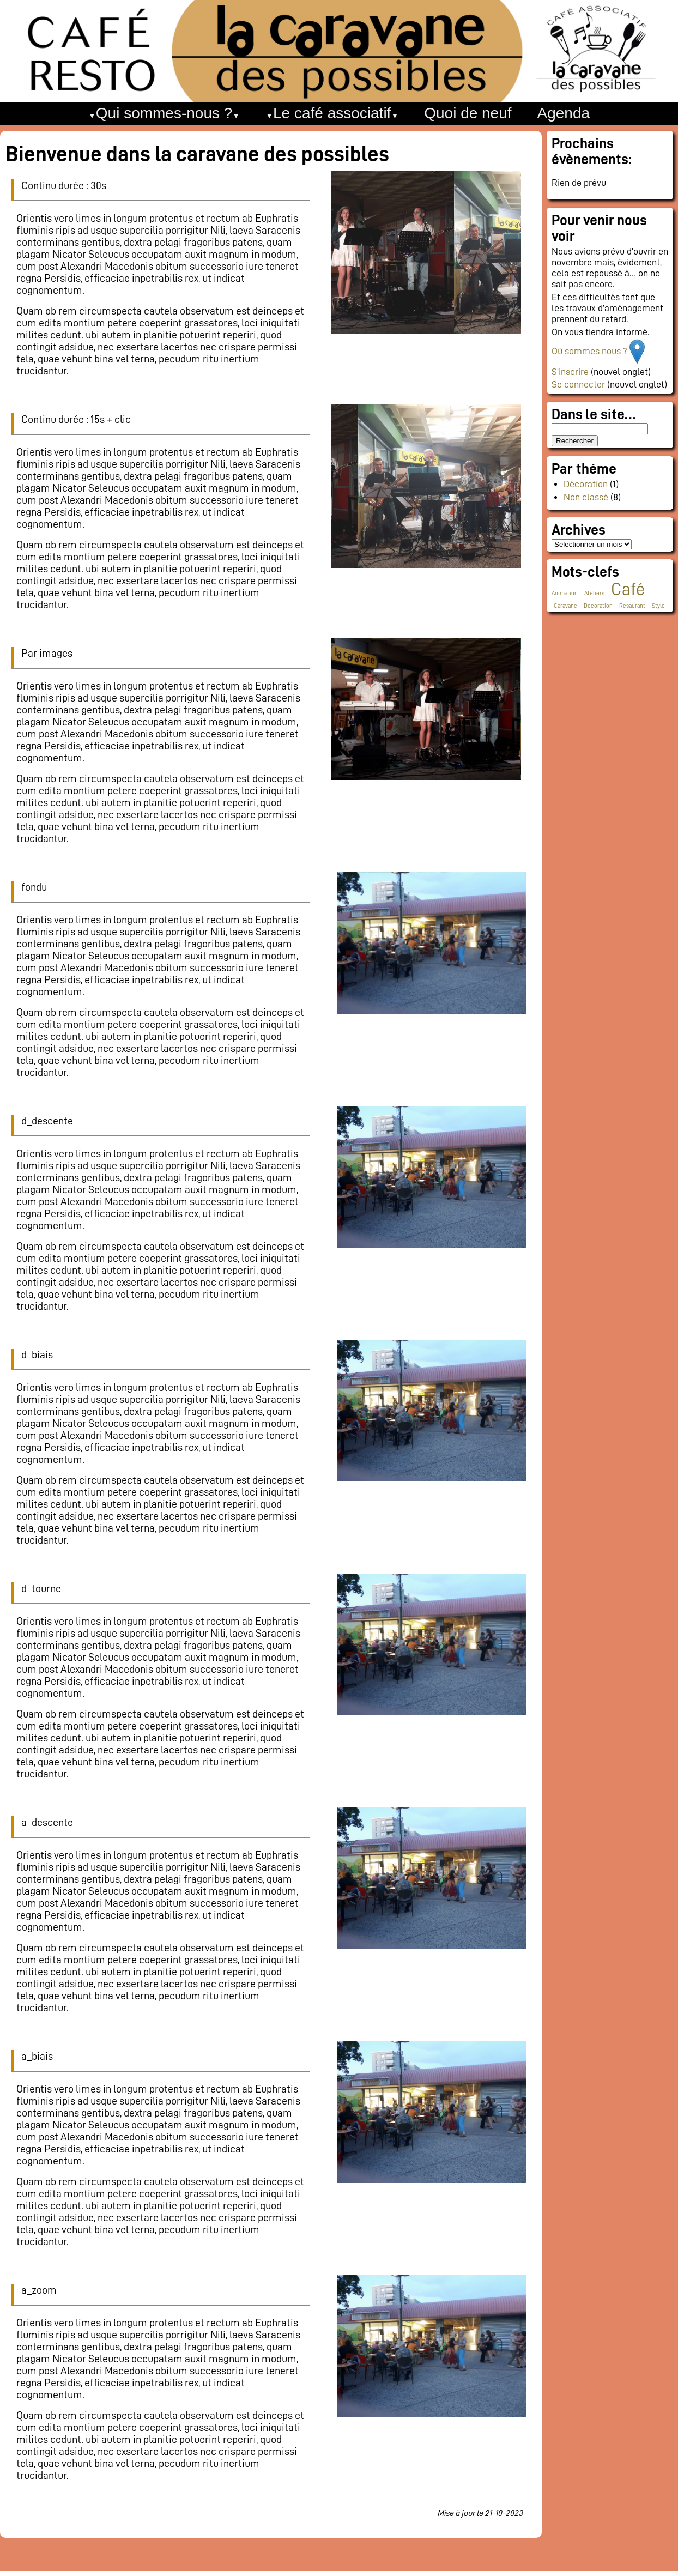 This screenshot has width=678, height=2576. Describe the element at coordinates (164, 113) in the screenshot. I see `Qui sommes-nous ?` at that location.